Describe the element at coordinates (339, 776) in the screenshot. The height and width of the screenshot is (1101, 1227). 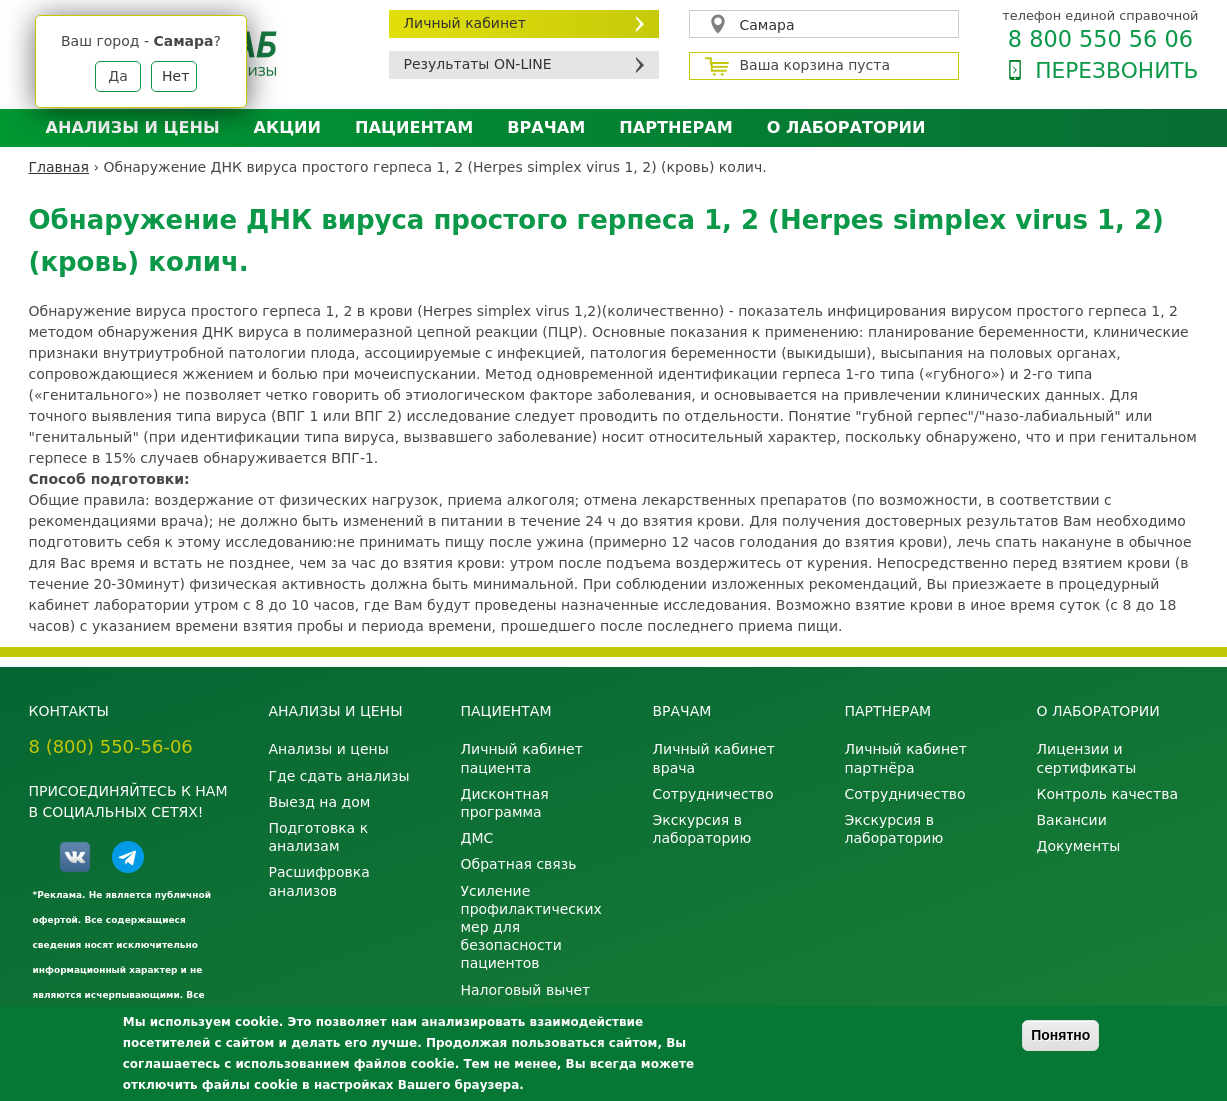
I see `Где сдать анализы` at that location.